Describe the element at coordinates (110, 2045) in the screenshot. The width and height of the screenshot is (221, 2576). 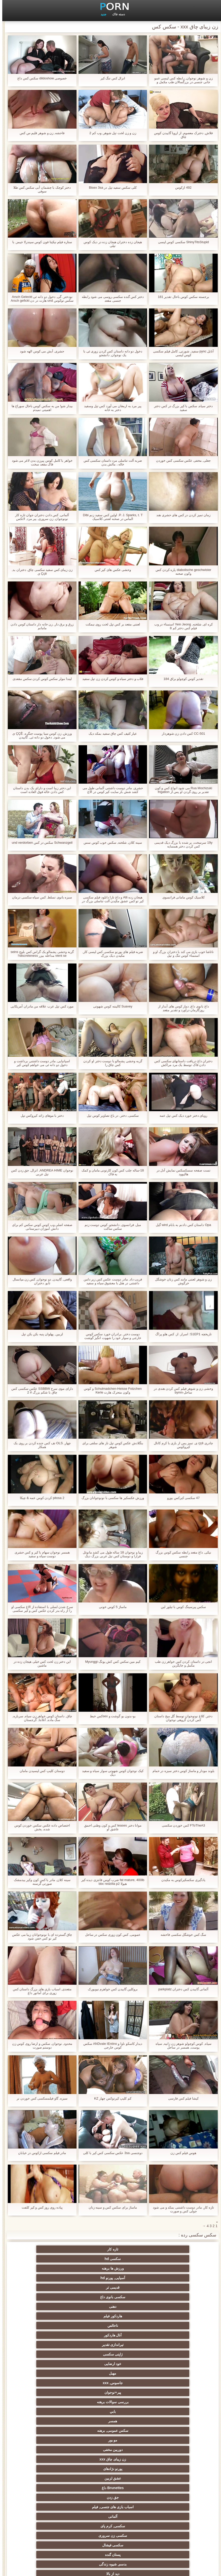
I see `دیدار کاسکو ناوا و ANDvale IEntino سکس کوس خارجی` at that location.